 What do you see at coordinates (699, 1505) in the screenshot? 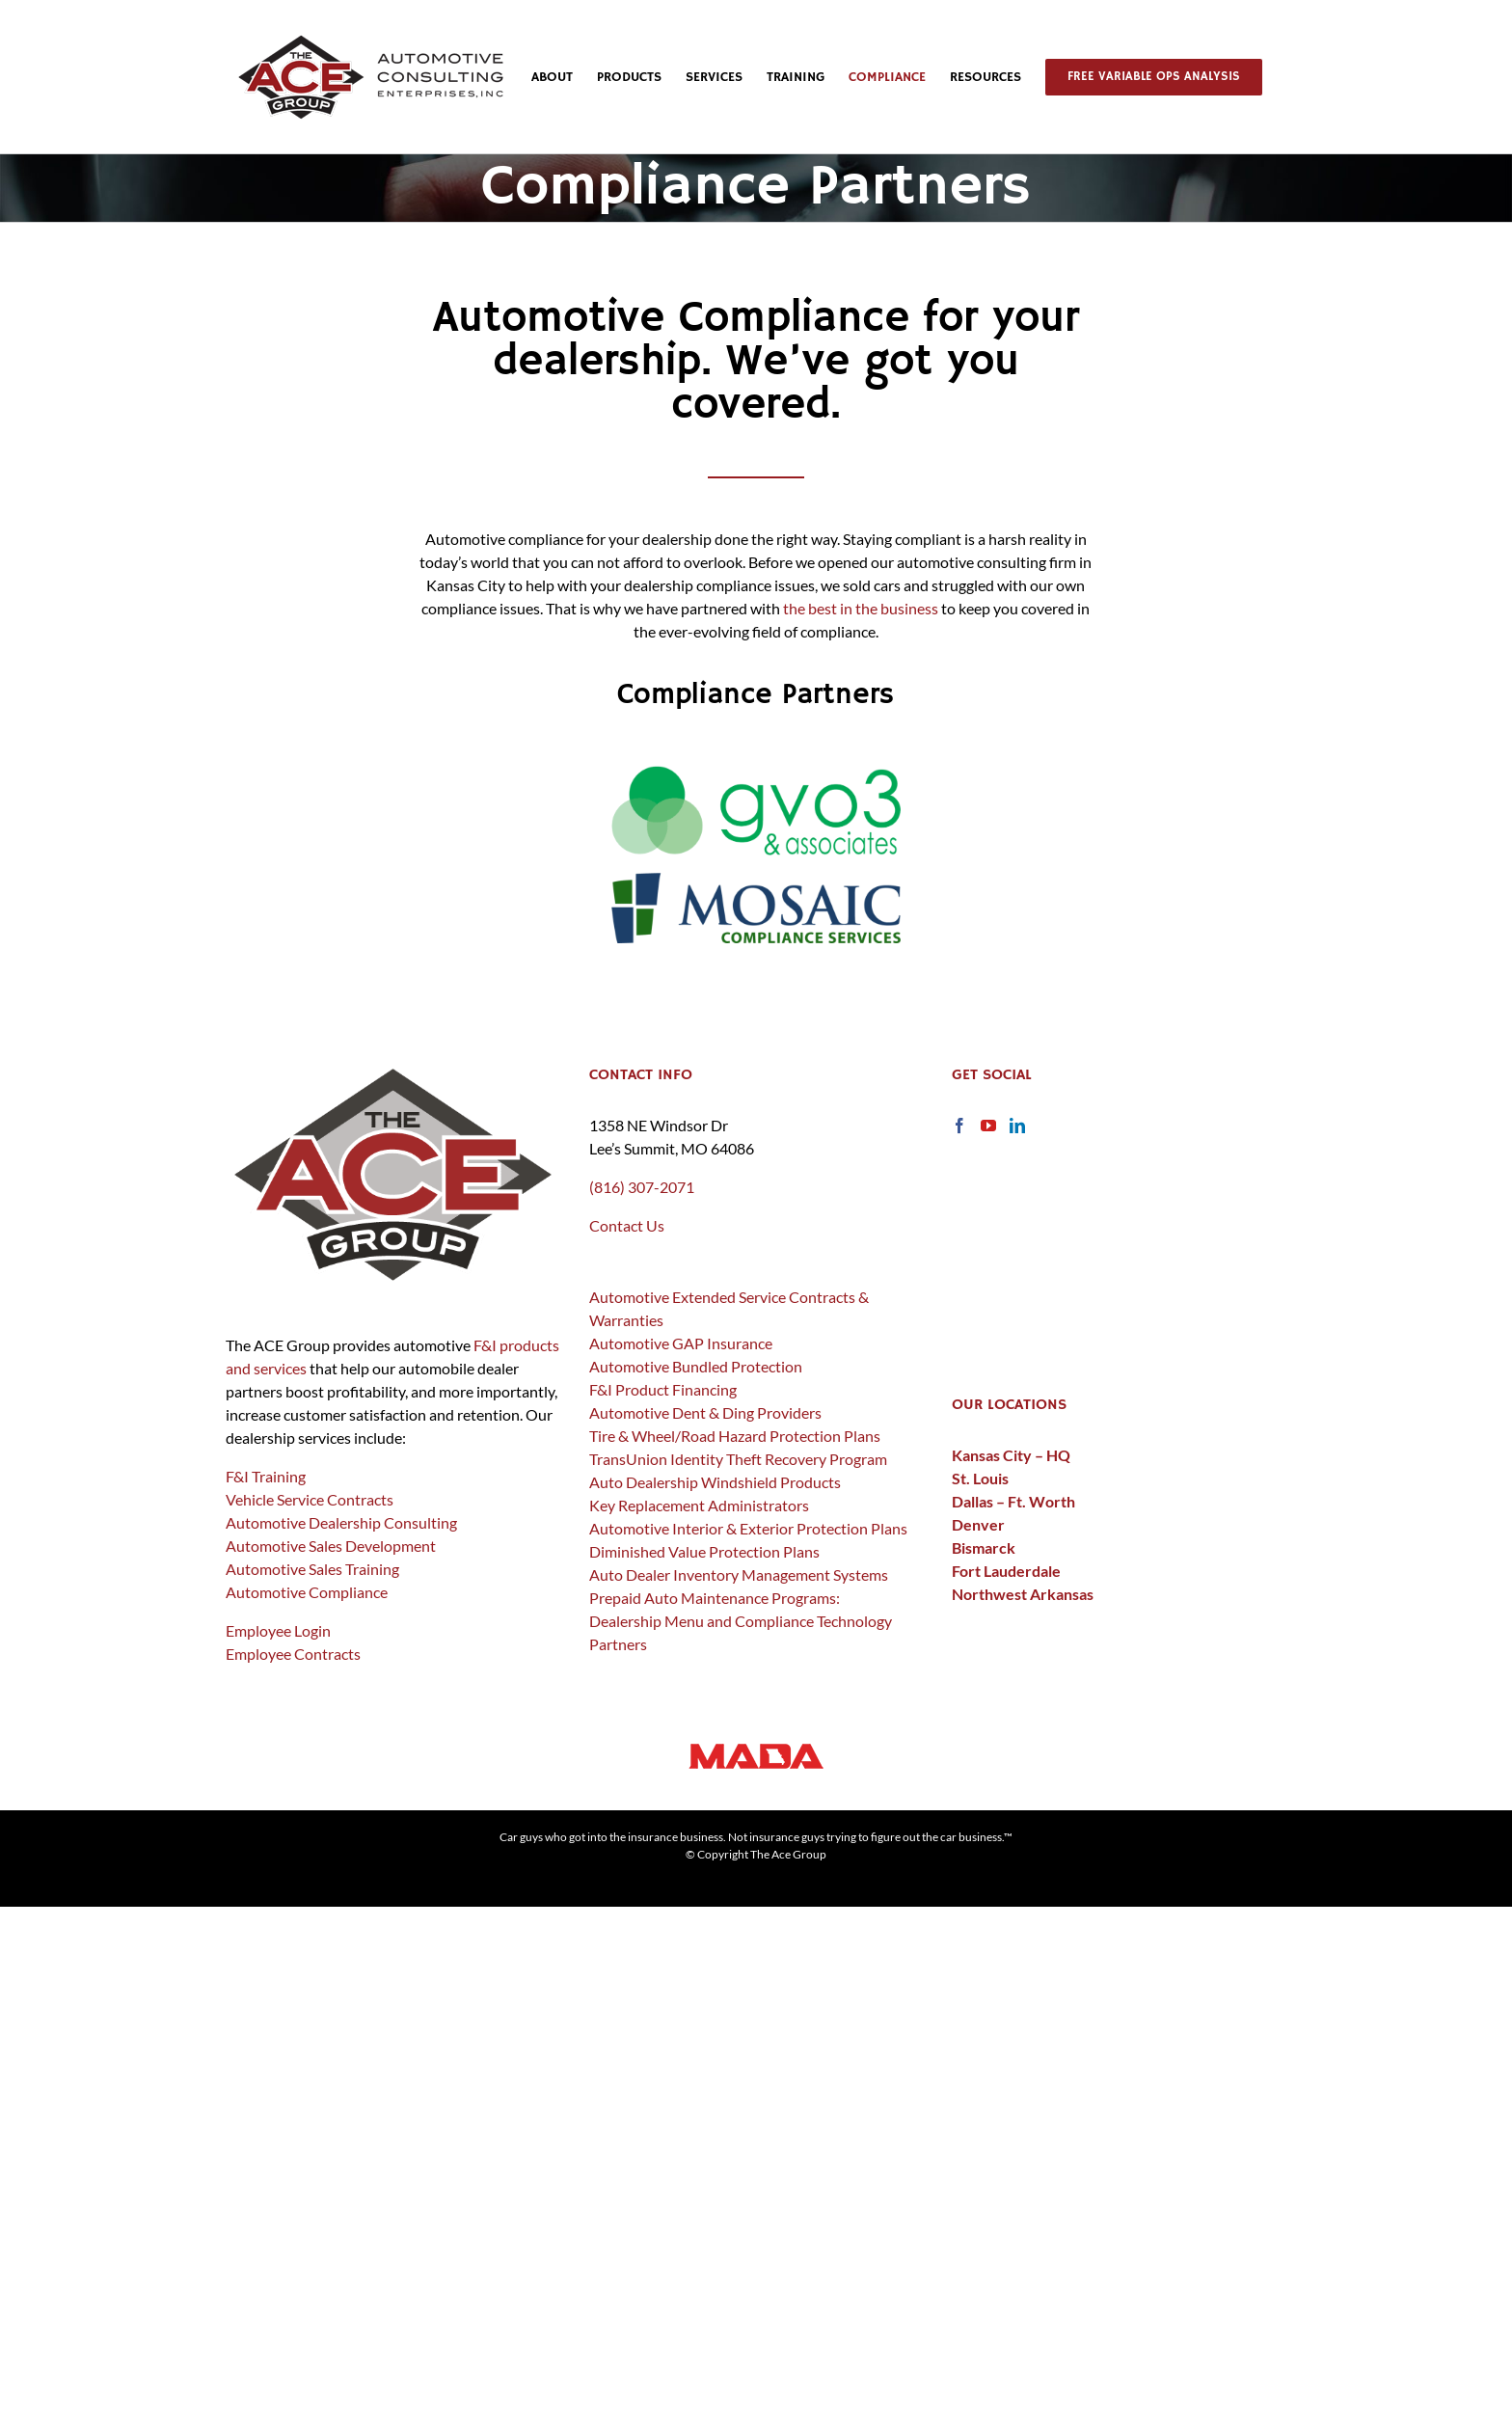
I see `Key Replacement Administrators` at bounding box center [699, 1505].